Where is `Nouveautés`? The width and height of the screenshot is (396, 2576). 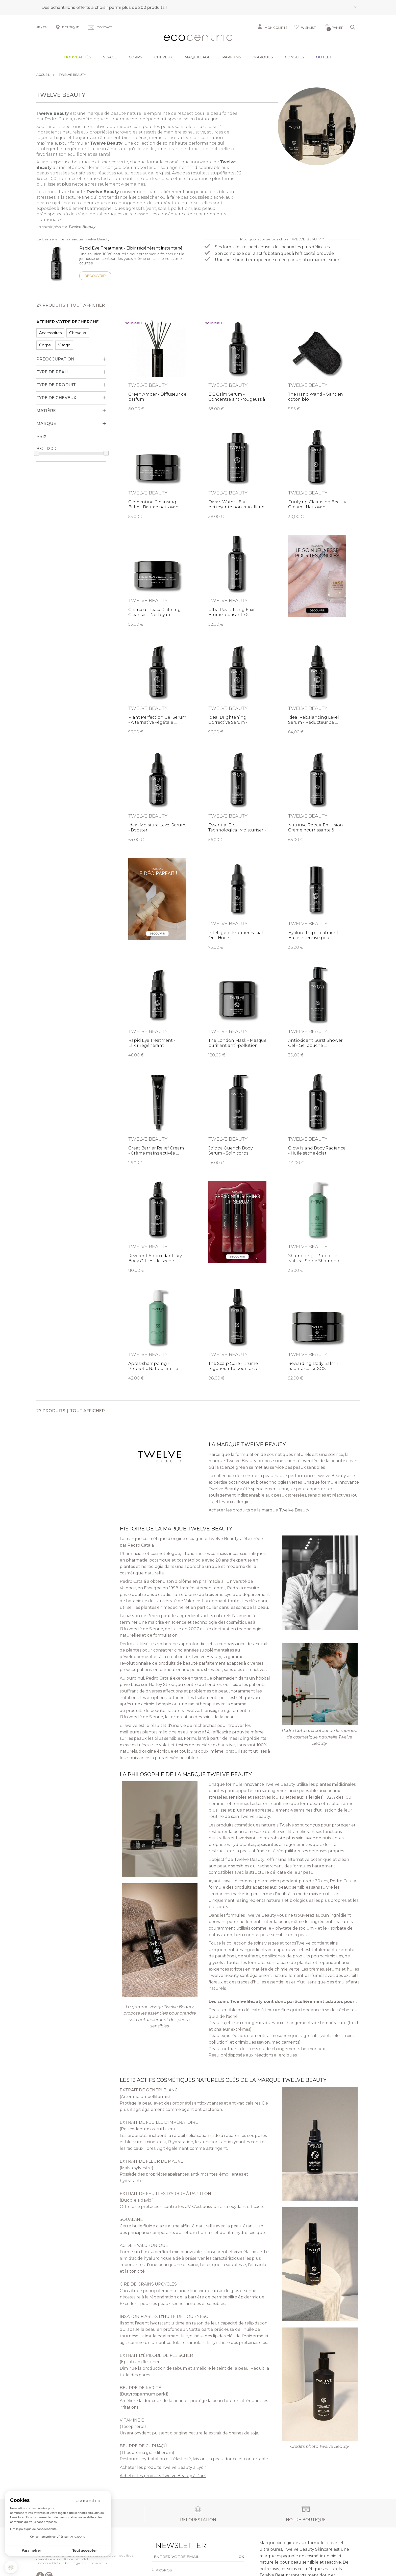 Nouveautés is located at coordinates (77, 57).